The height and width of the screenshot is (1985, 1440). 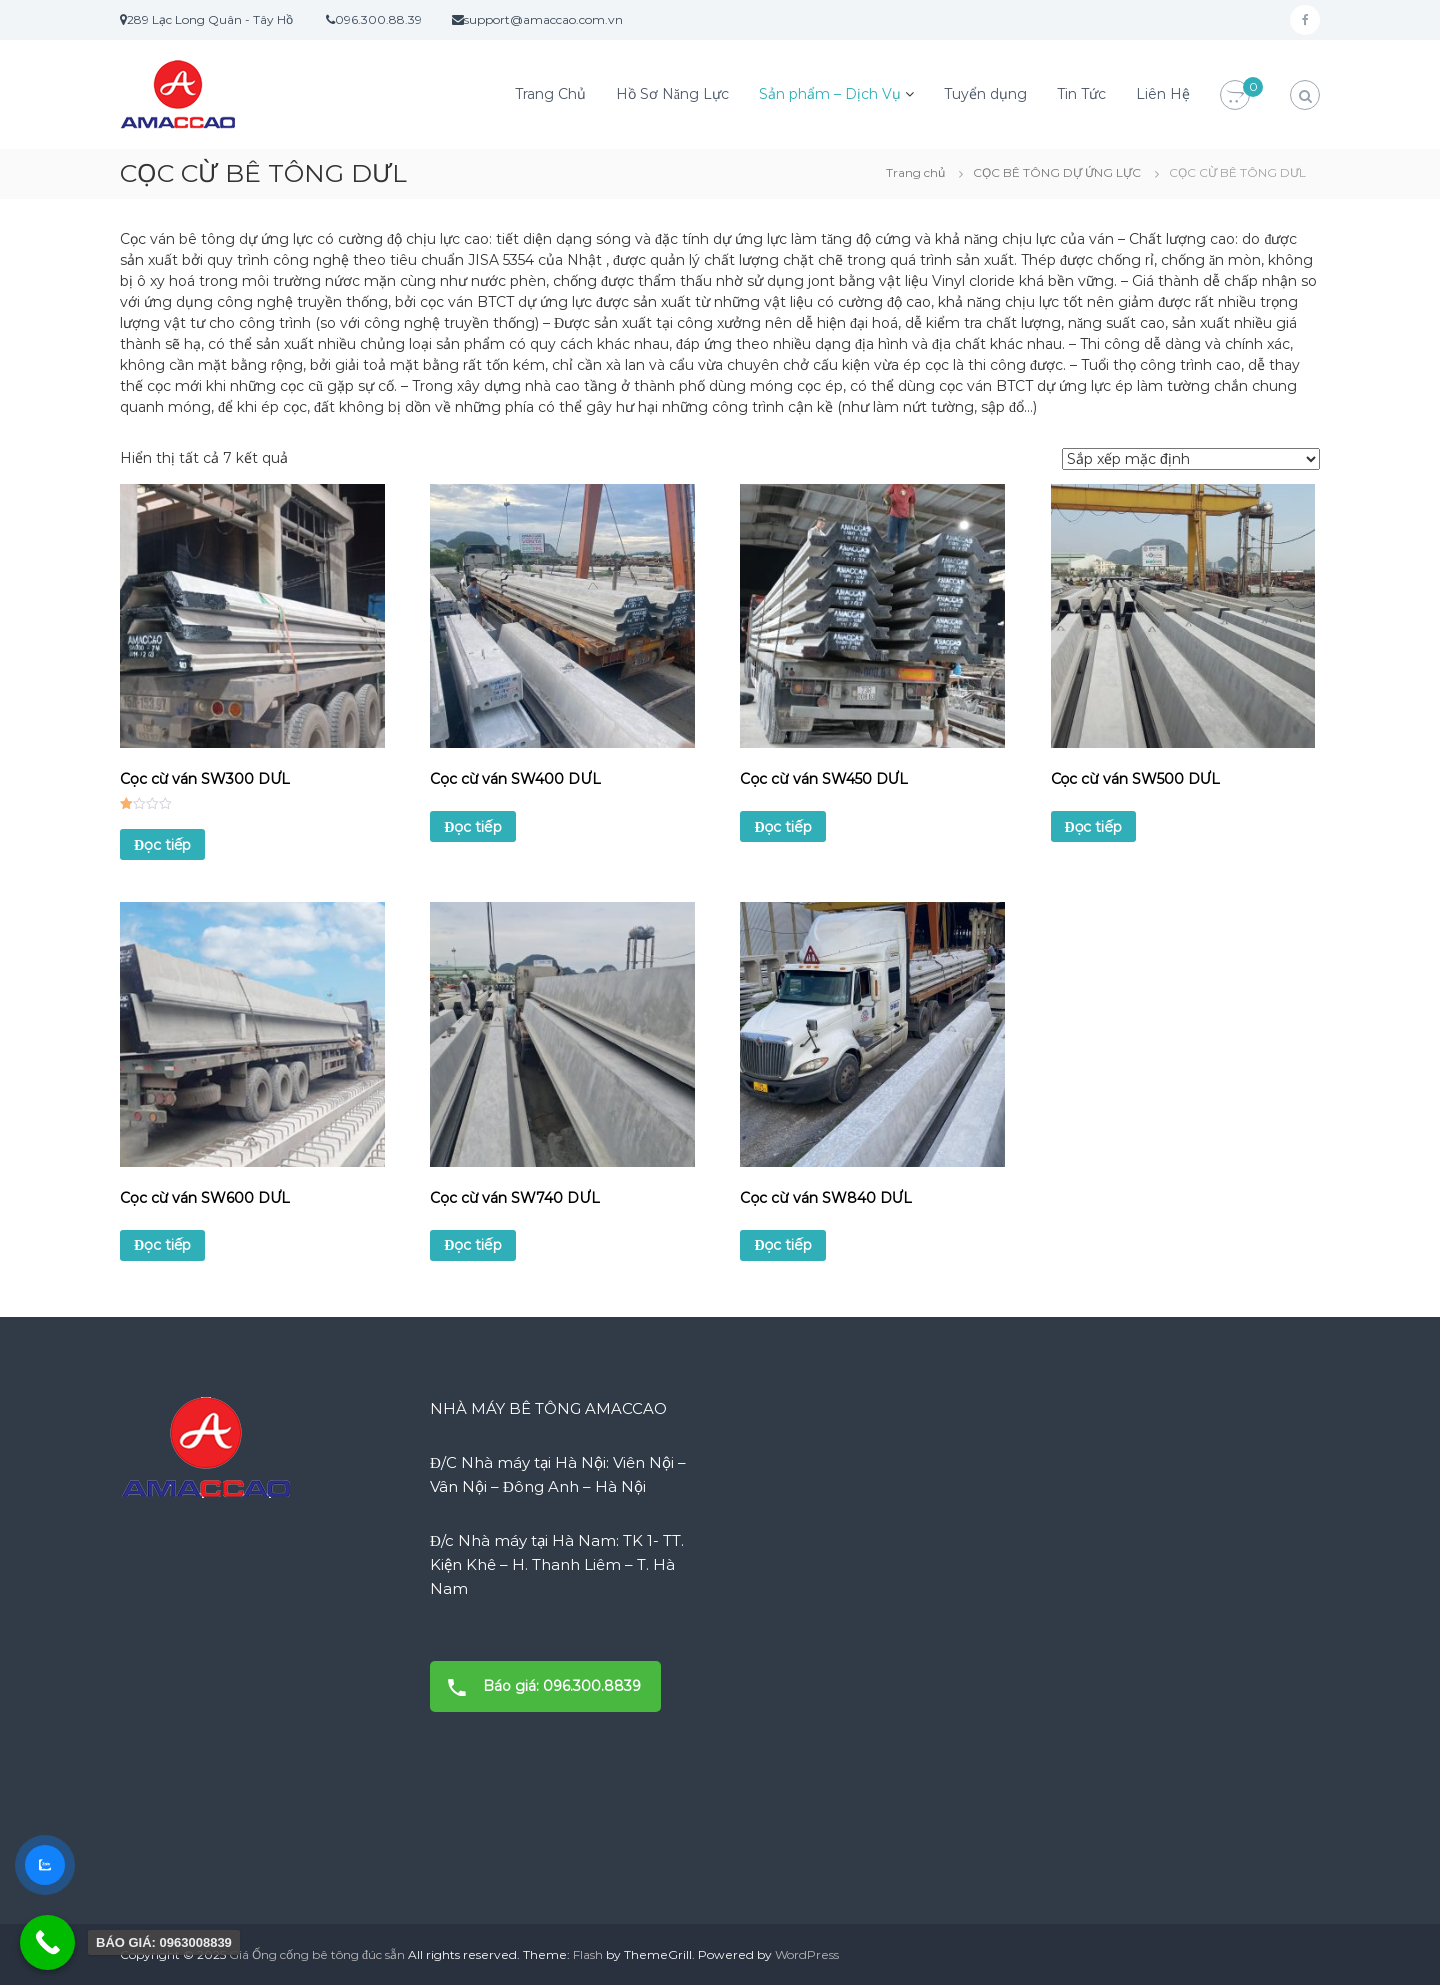 What do you see at coordinates (550, 94) in the screenshot?
I see `Trang Chủ` at bounding box center [550, 94].